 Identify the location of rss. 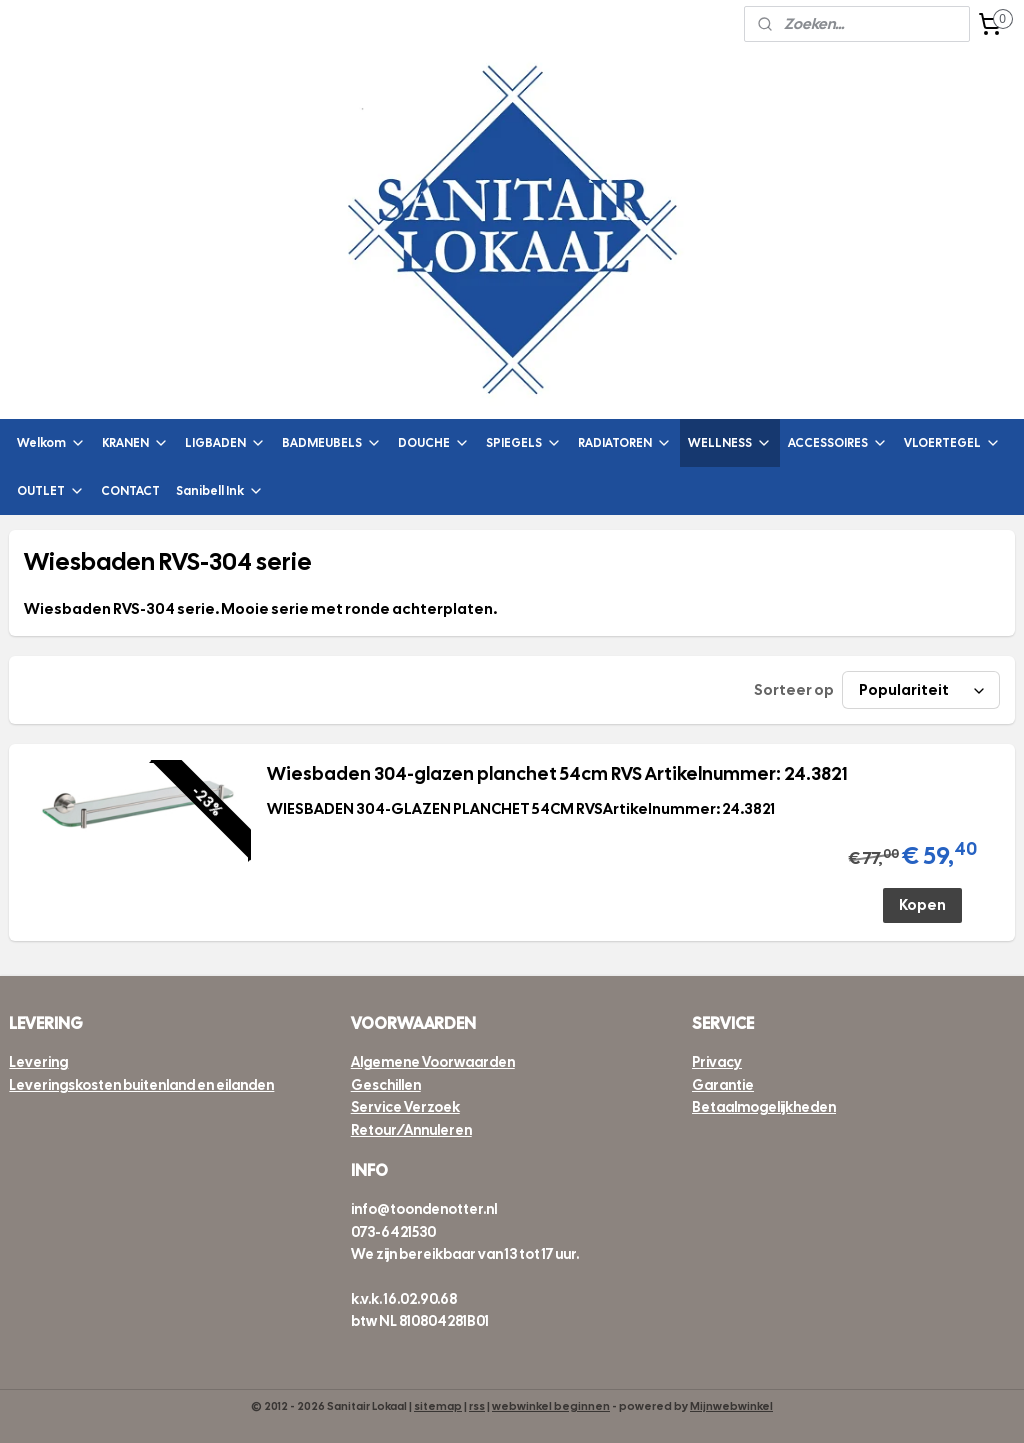
(477, 1406).